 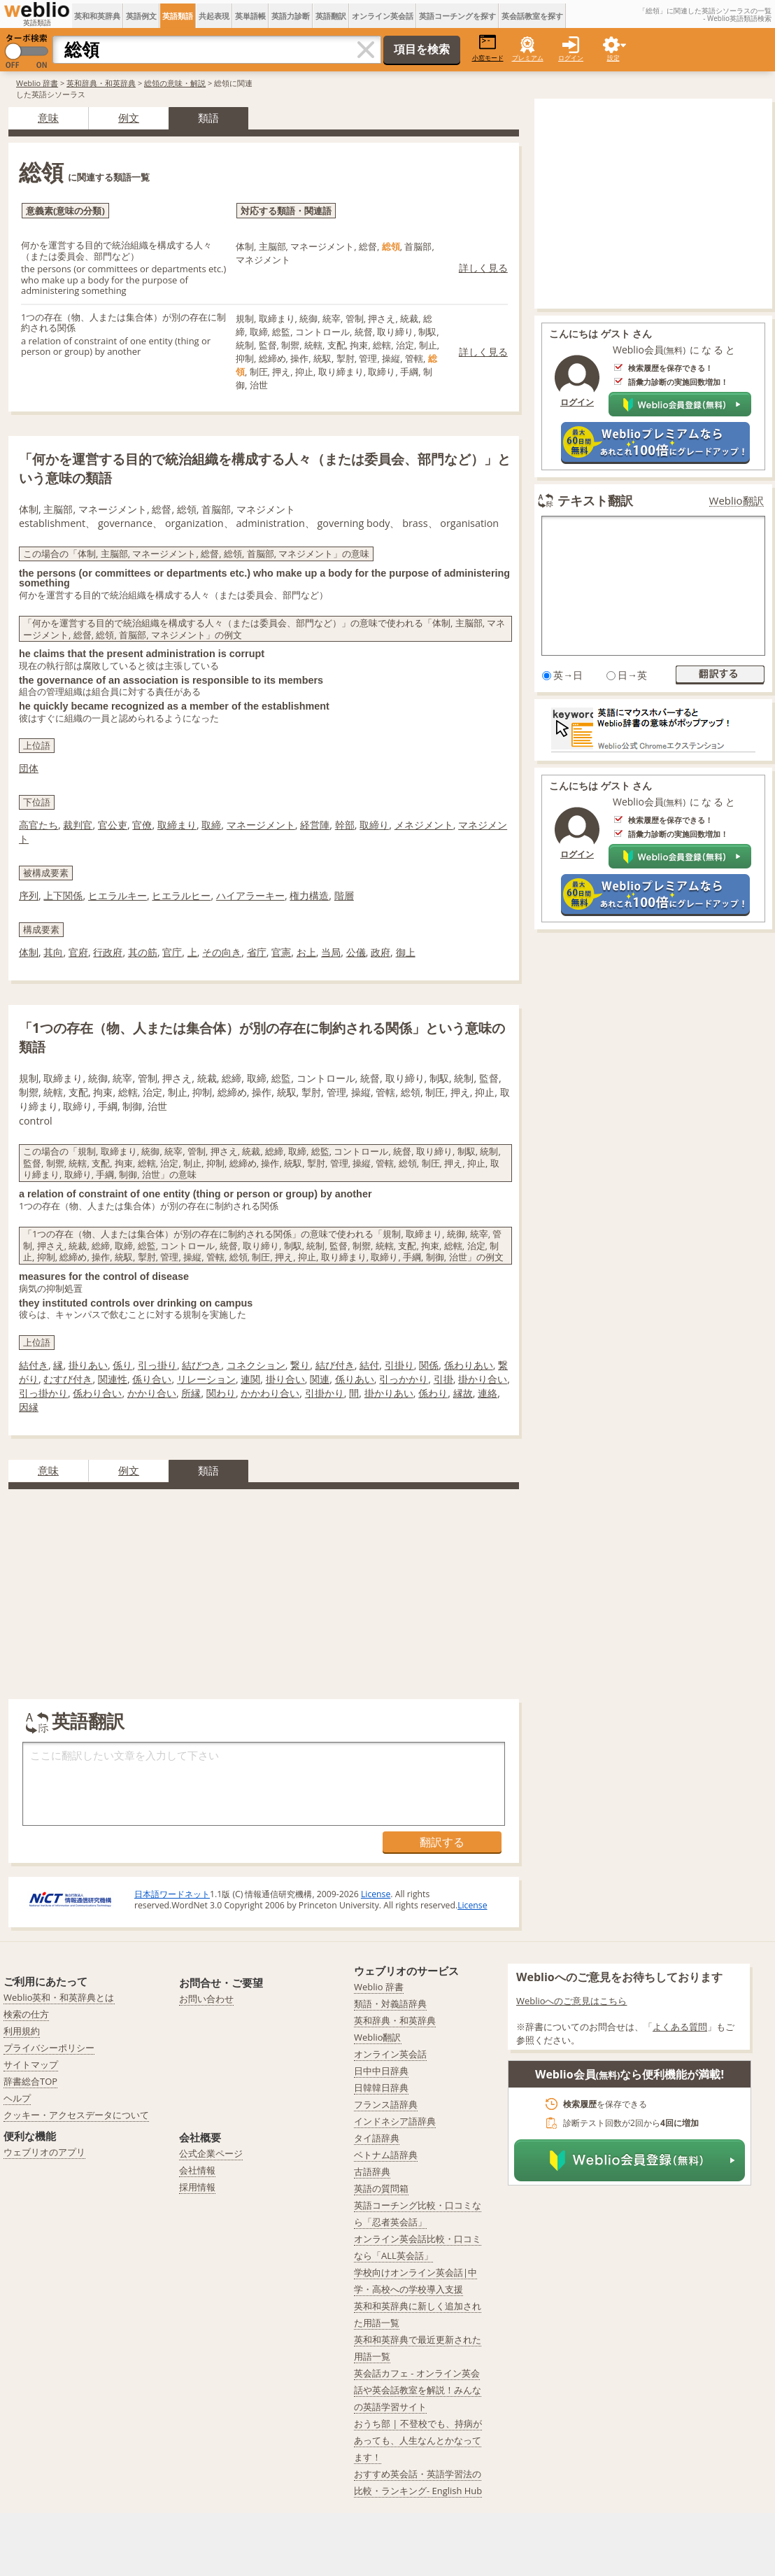 I want to click on 取締, so click(x=211, y=824).